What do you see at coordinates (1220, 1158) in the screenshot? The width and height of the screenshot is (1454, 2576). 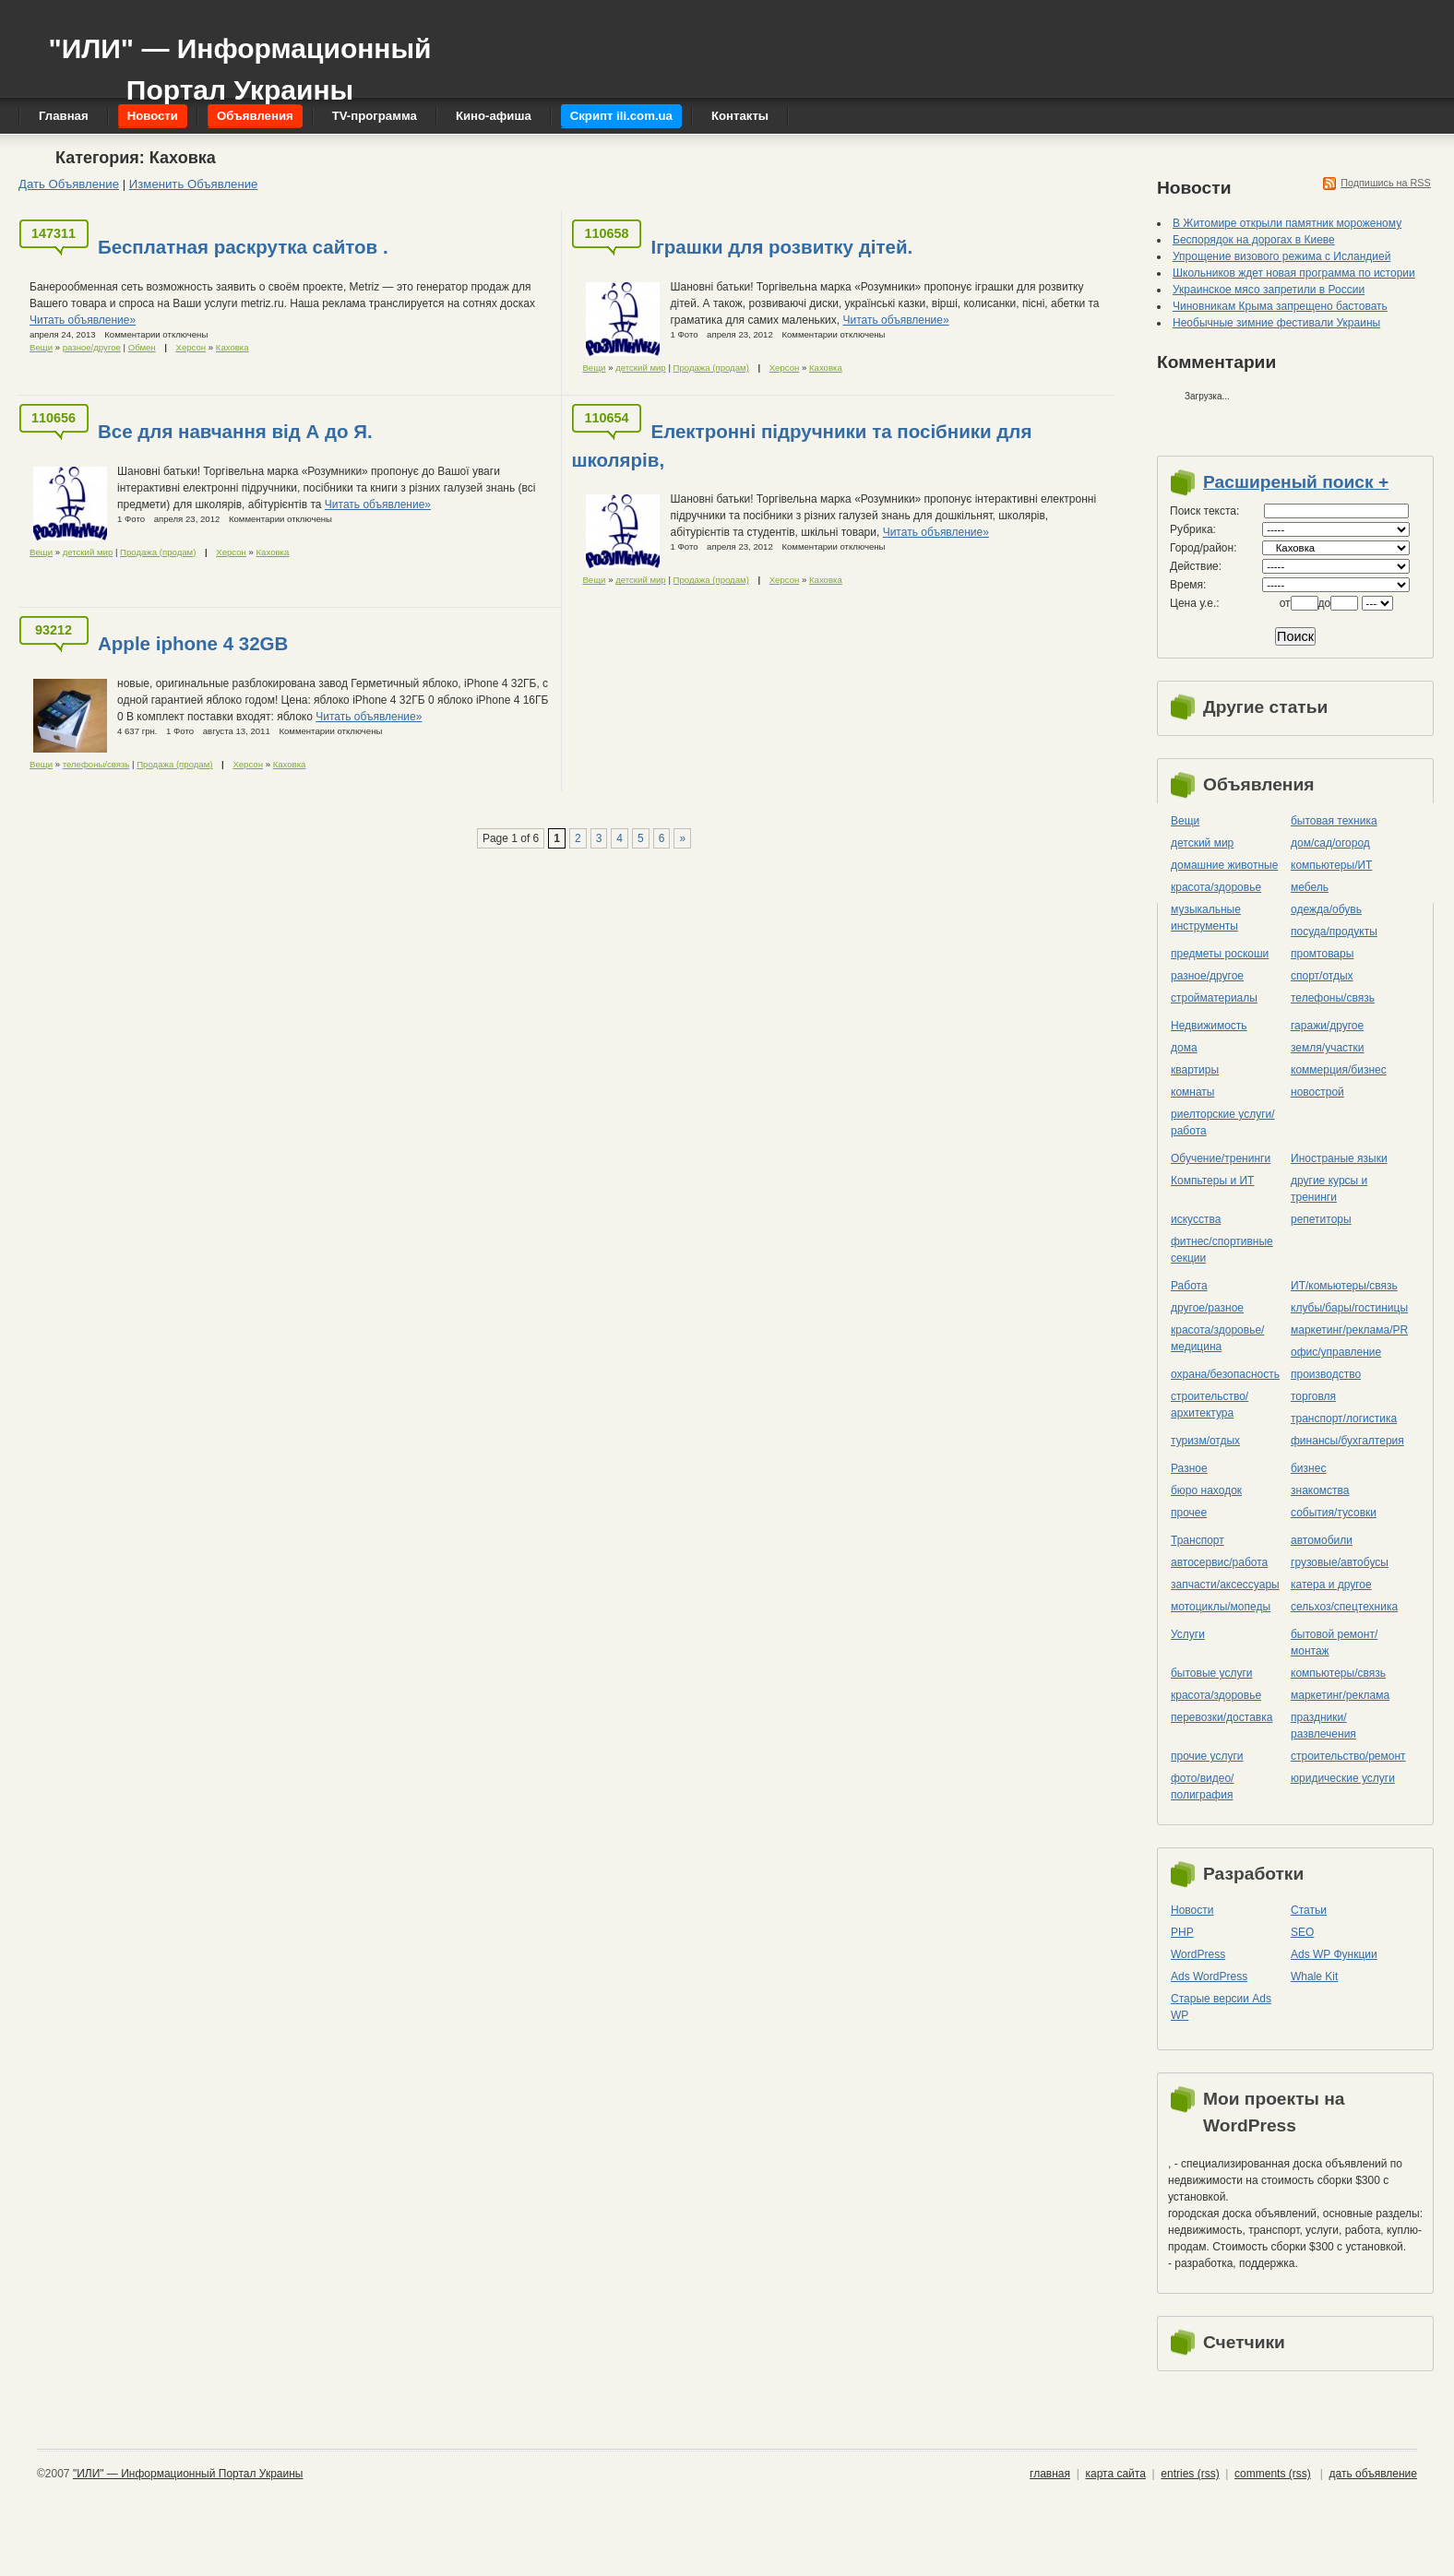 I see `Обучение/тренинги` at bounding box center [1220, 1158].